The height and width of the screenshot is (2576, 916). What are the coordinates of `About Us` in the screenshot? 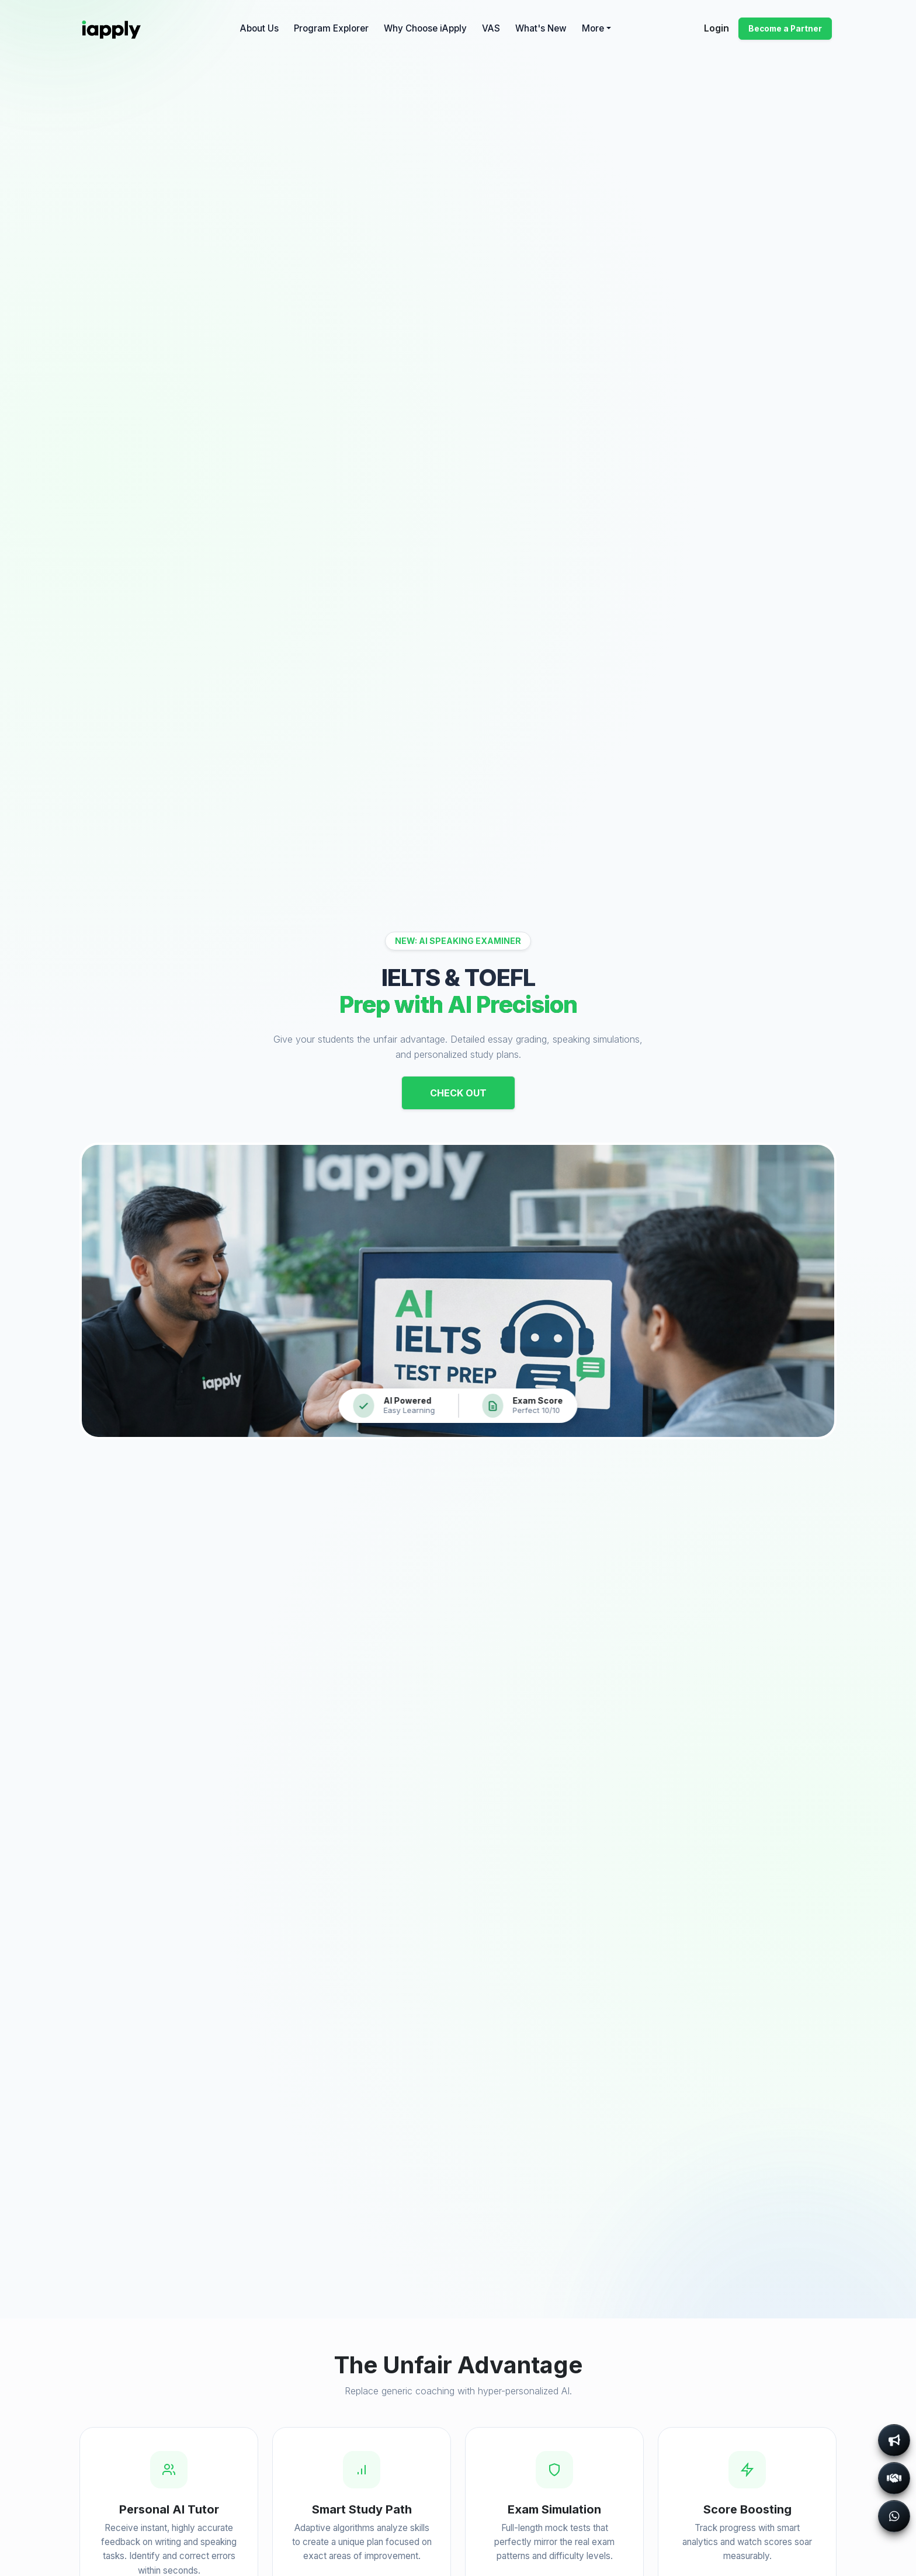 It's located at (259, 28).